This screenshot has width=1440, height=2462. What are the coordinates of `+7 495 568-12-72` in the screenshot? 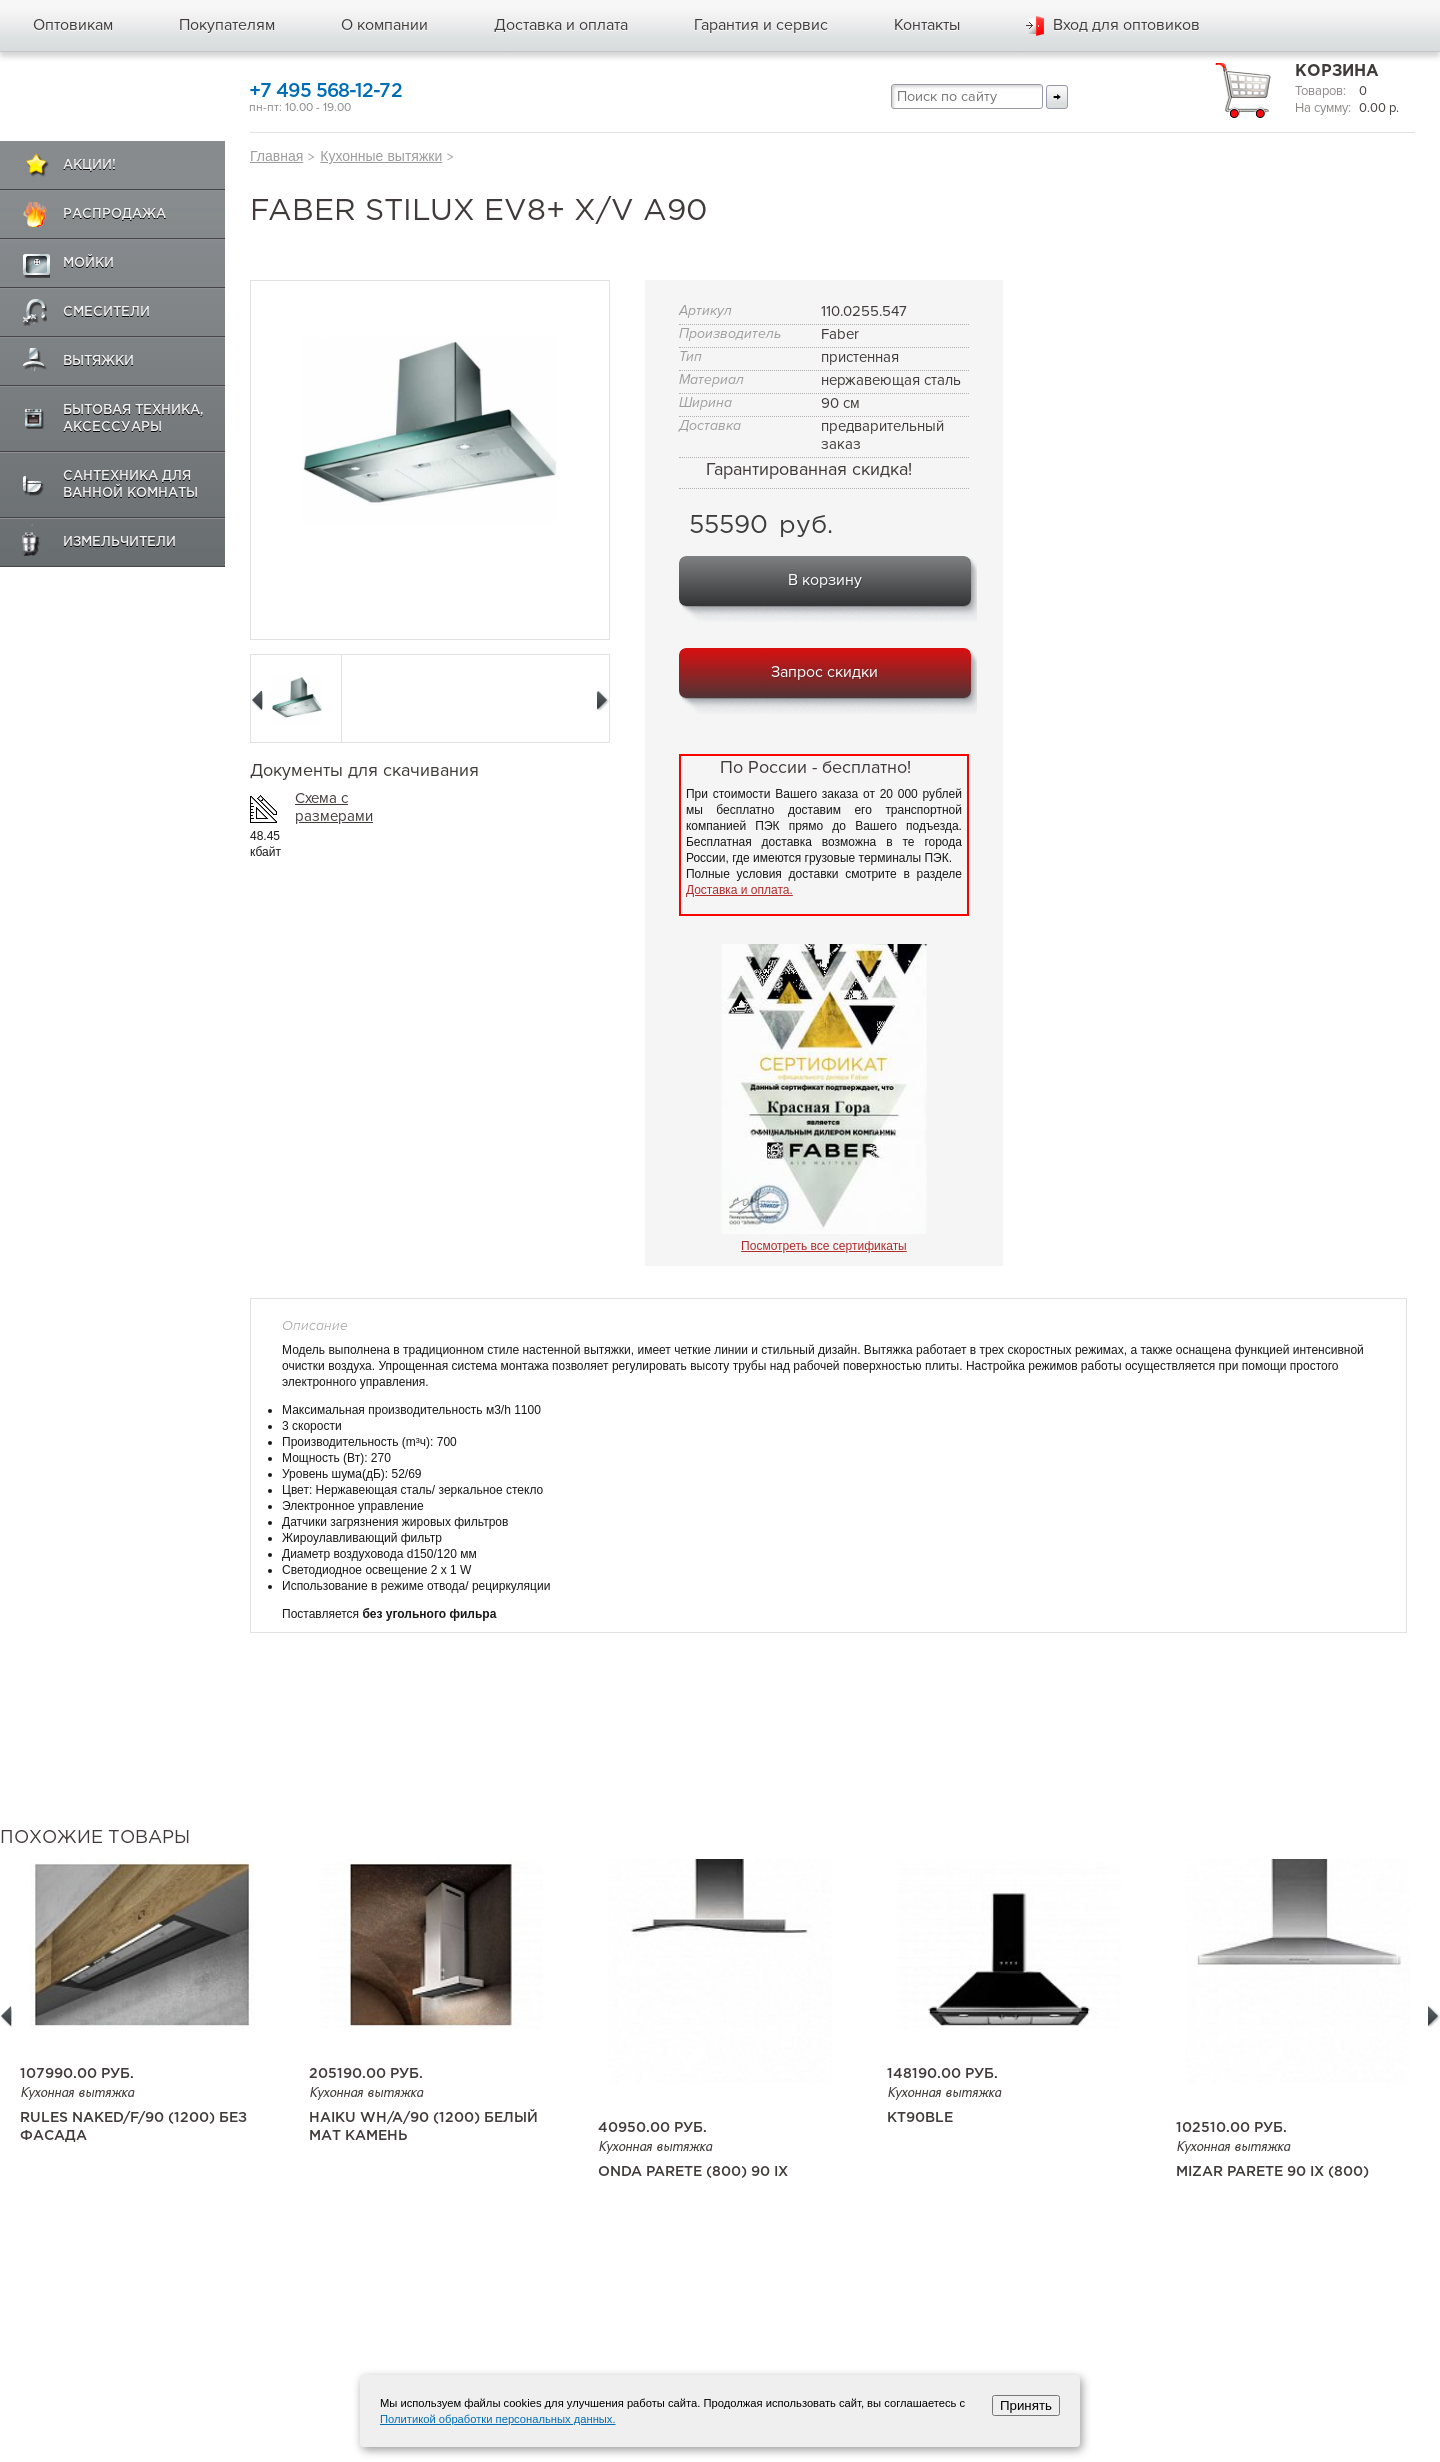 It's located at (325, 91).